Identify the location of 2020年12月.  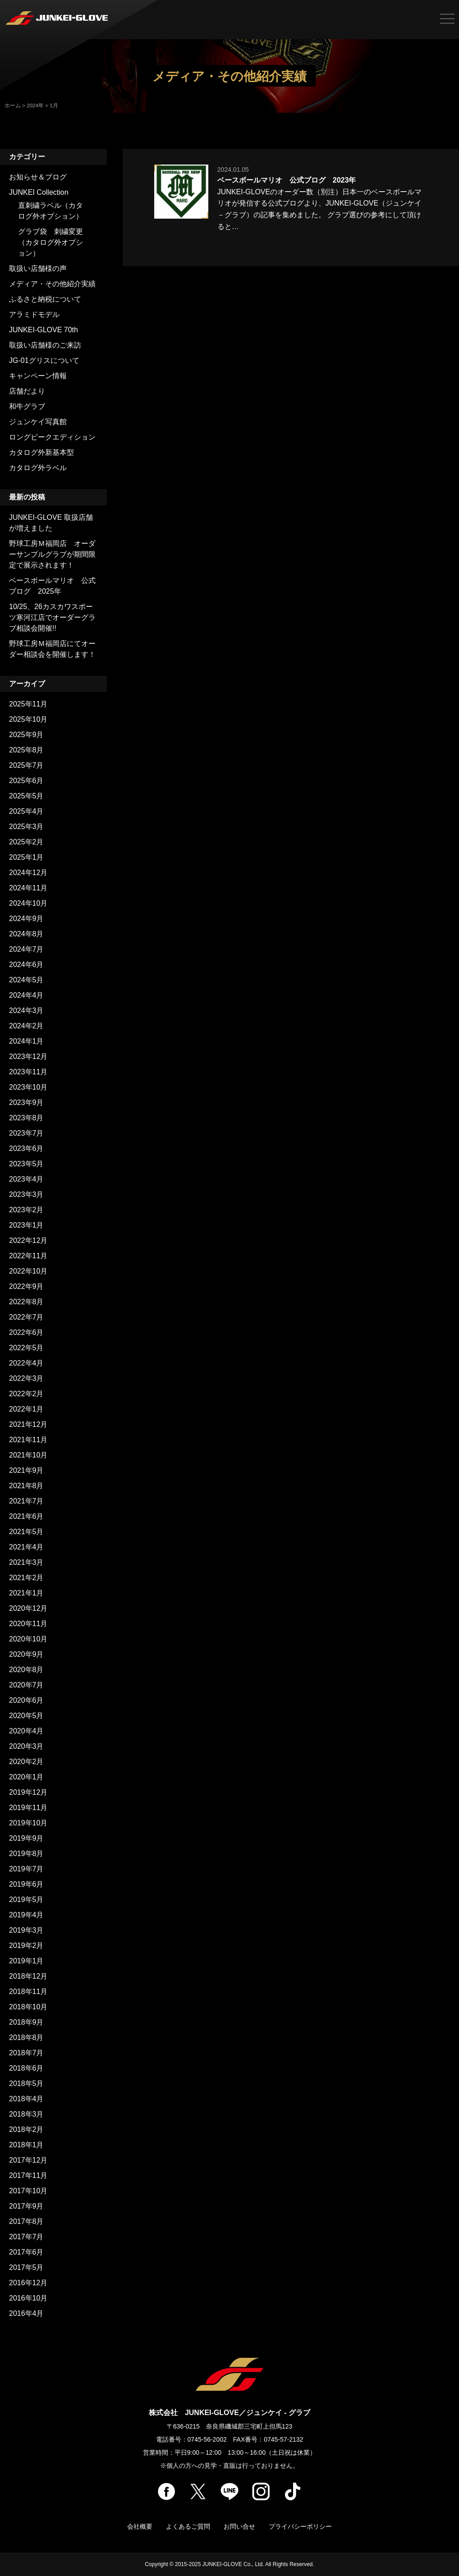
(28, 1608).